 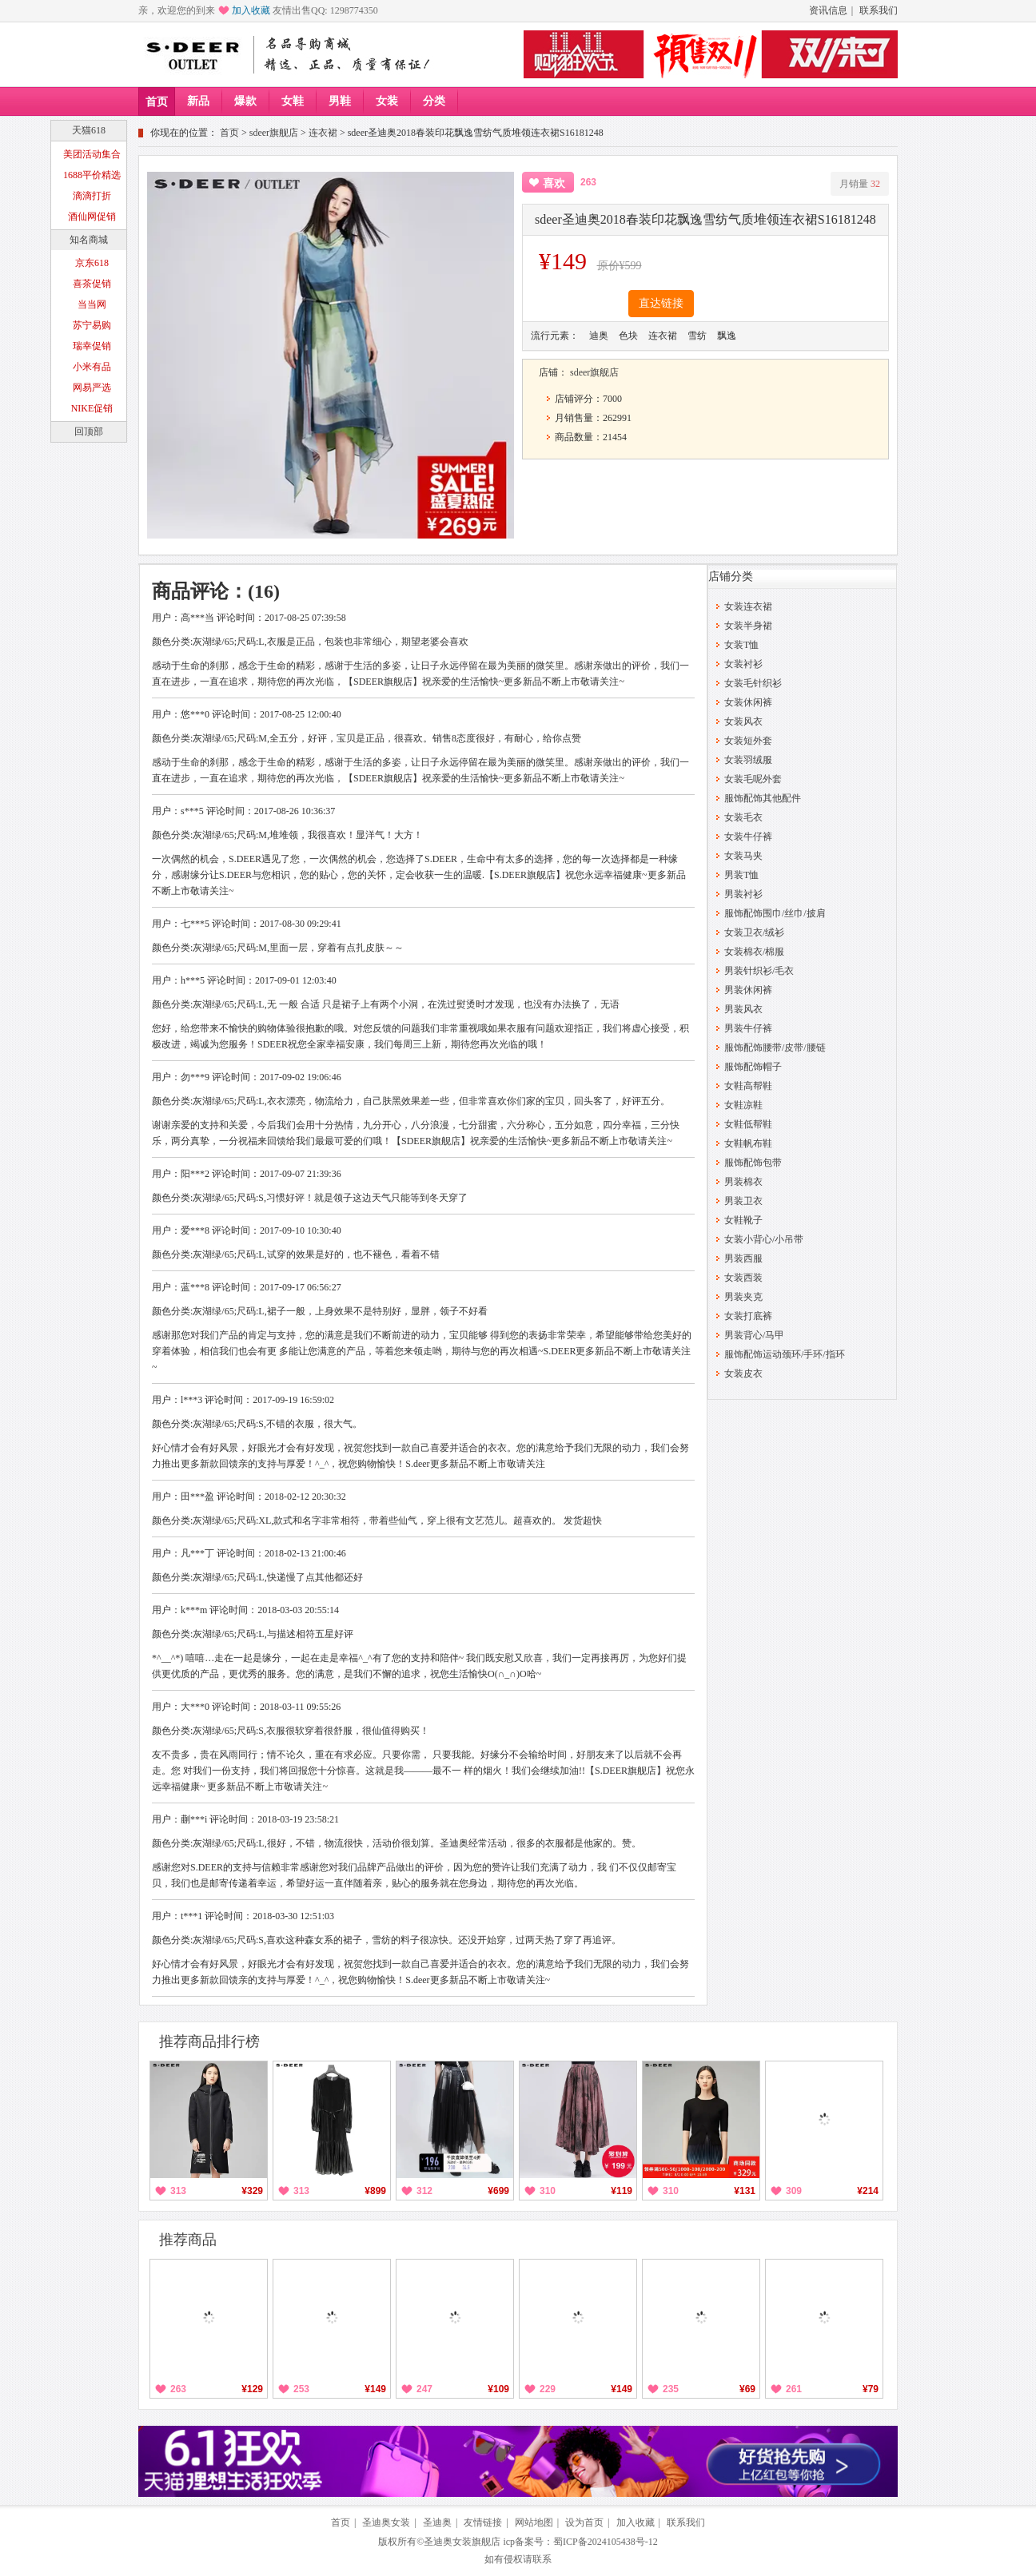 What do you see at coordinates (743, 1009) in the screenshot?
I see `男装风衣` at bounding box center [743, 1009].